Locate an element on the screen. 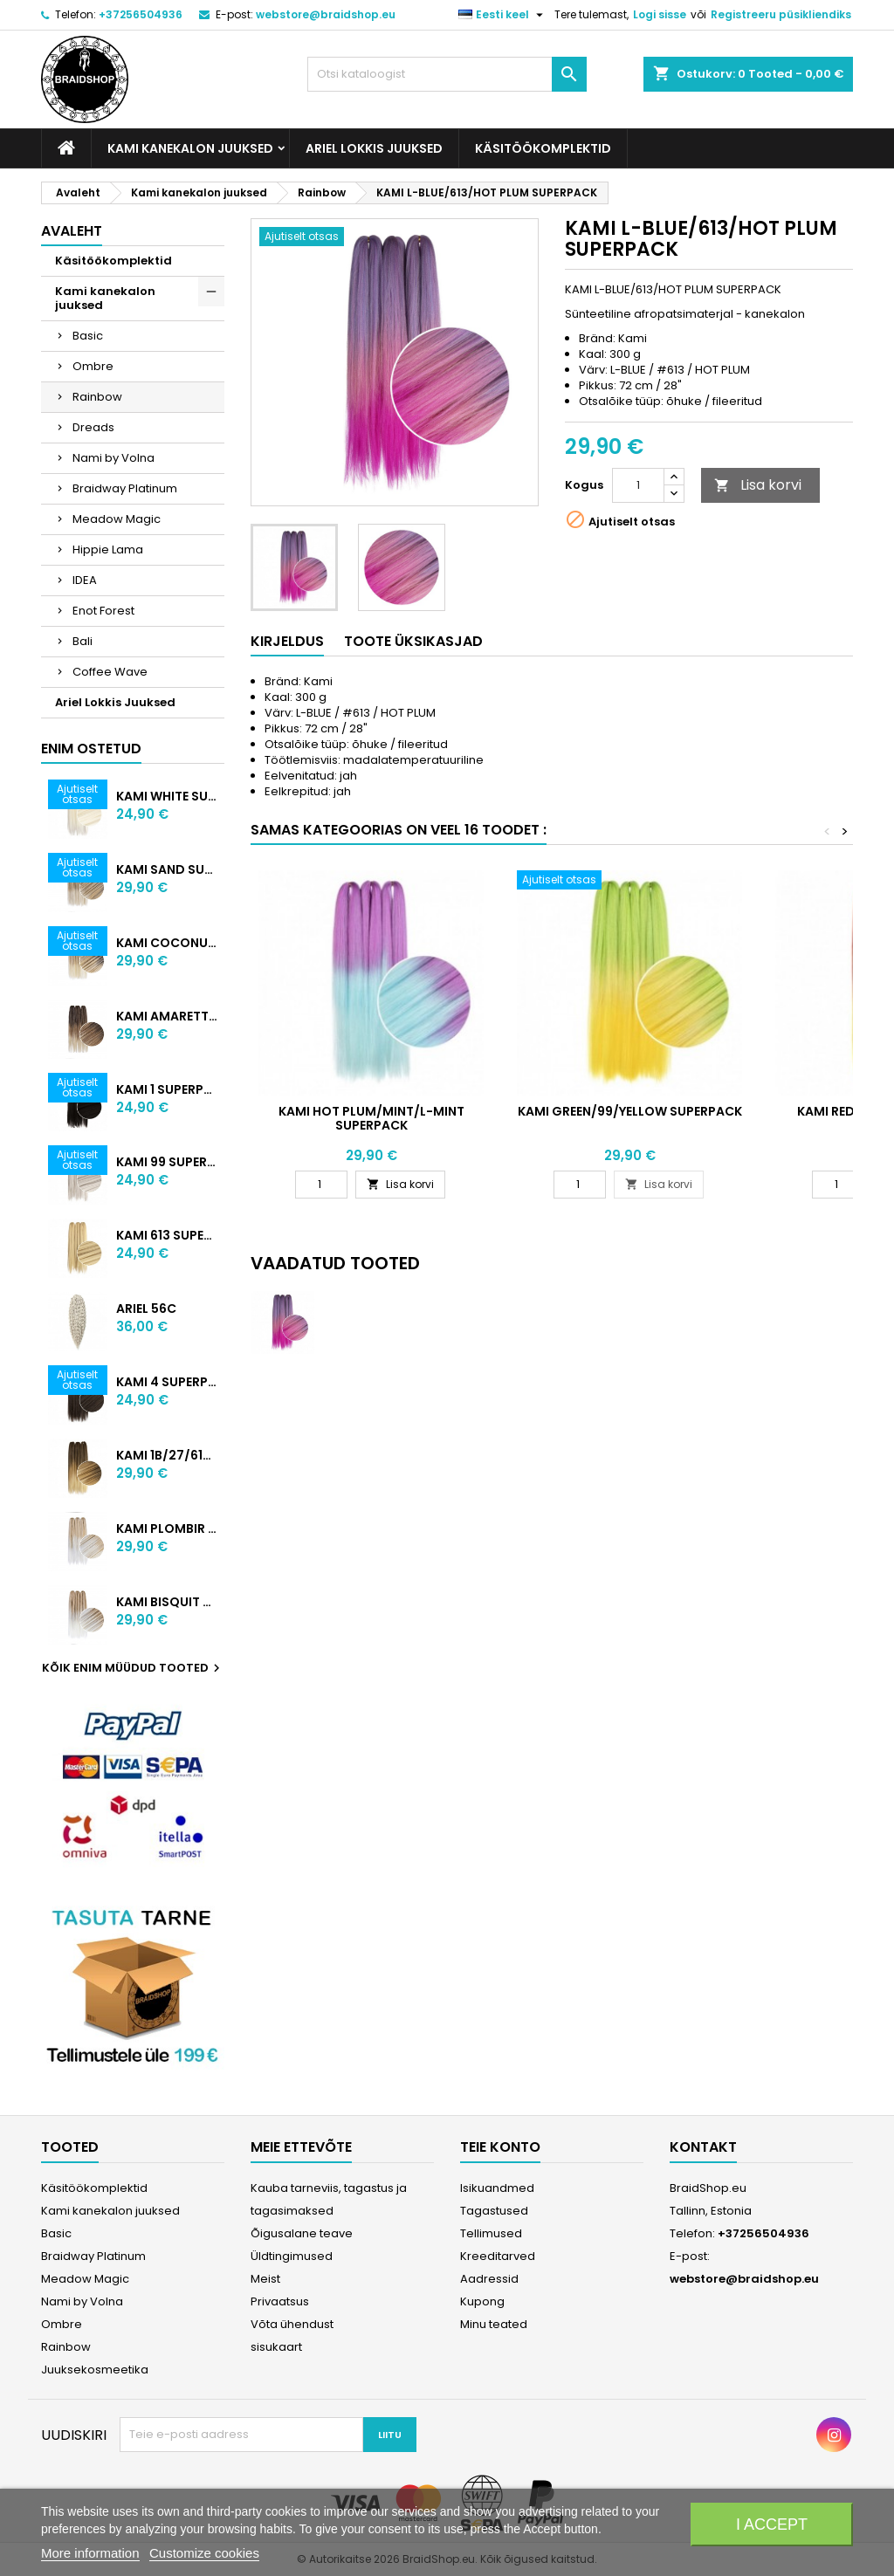 This screenshot has width=894, height=2576. KAMI WHITE SUPERPACK is located at coordinates (166, 796).